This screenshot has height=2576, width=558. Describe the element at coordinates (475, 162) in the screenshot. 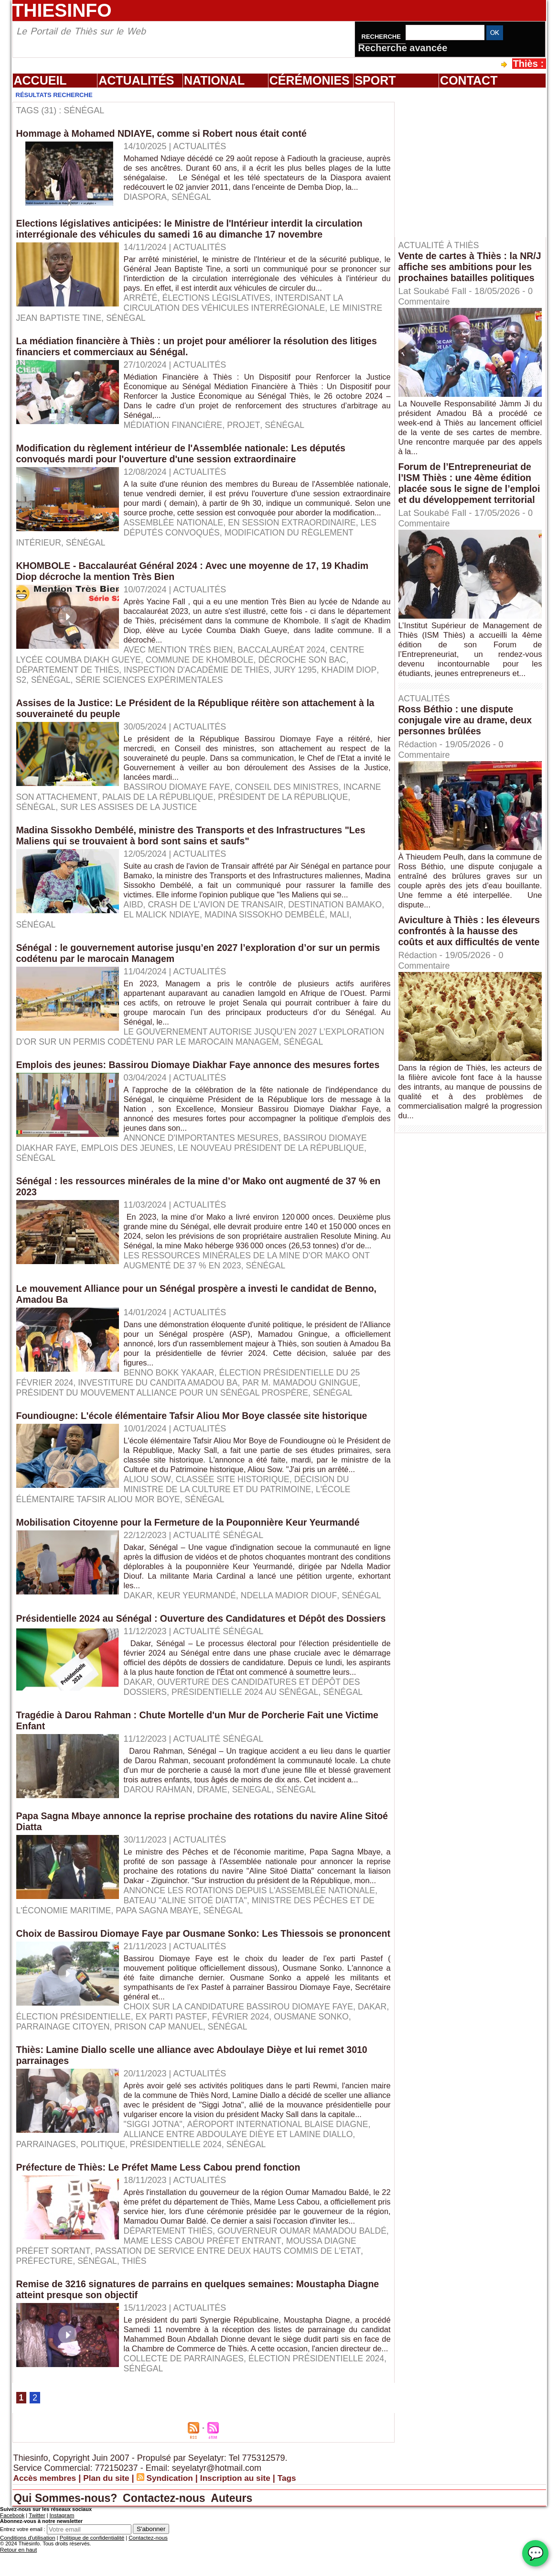

I see `[Advertisement]` at that location.